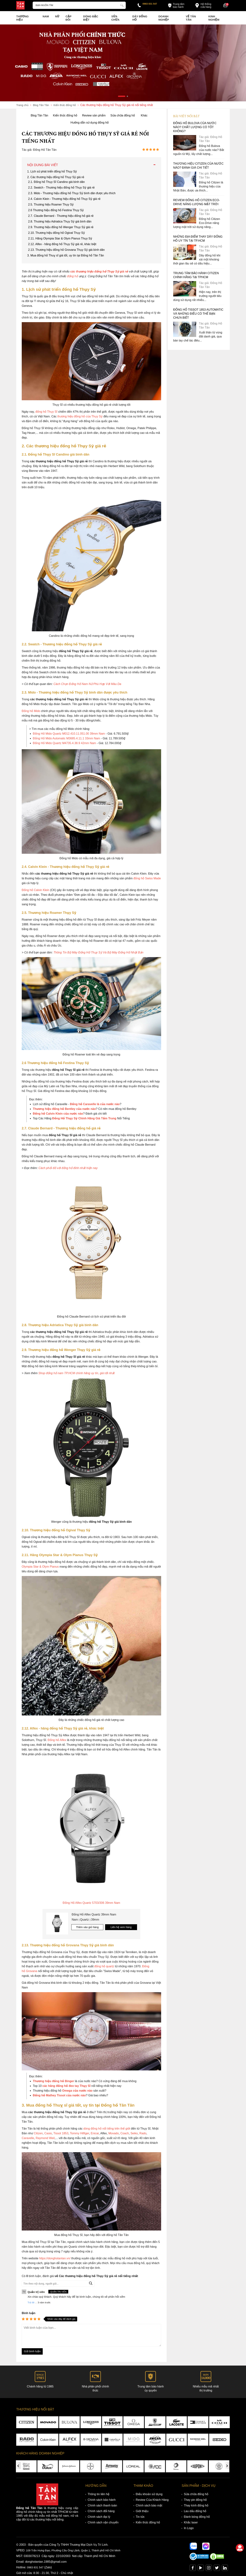 This screenshot has width=246, height=2576. I want to click on Gửi bình luận, so click(32, 2351).